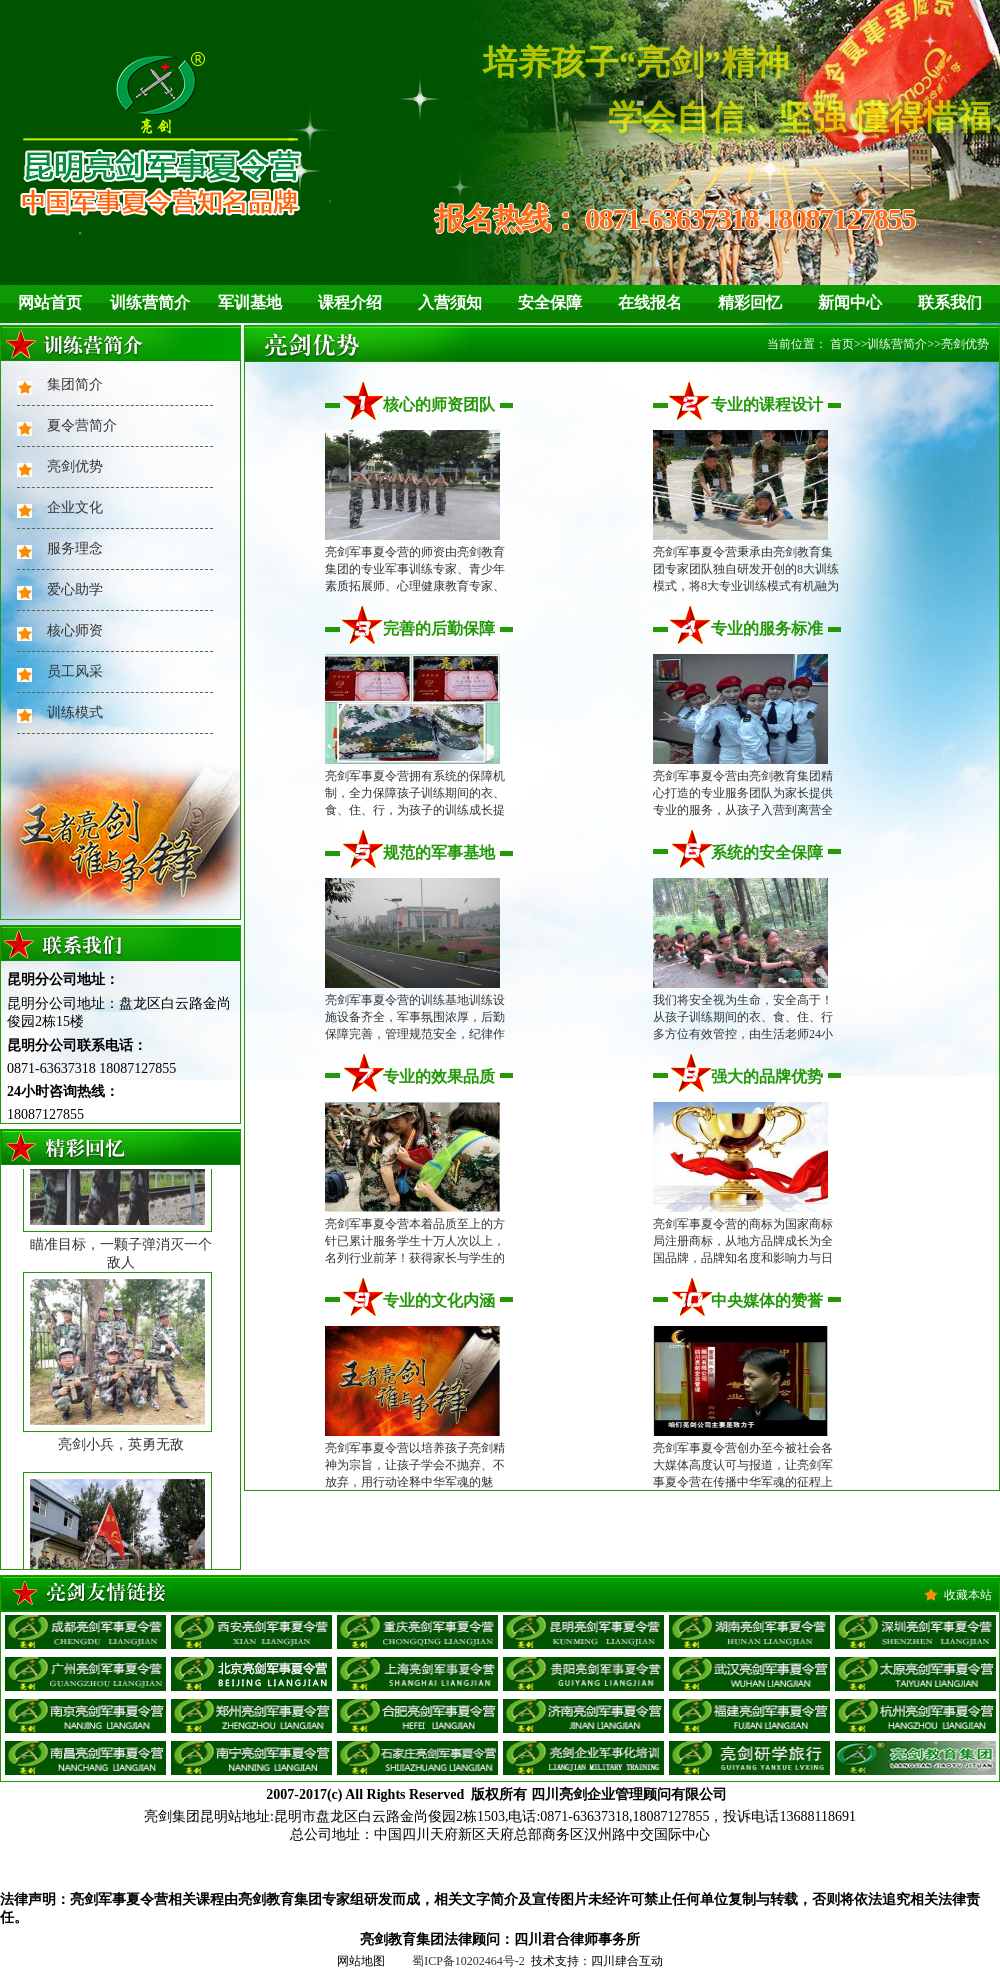  Describe the element at coordinates (82, 425) in the screenshot. I see `夏令营简介` at that location.